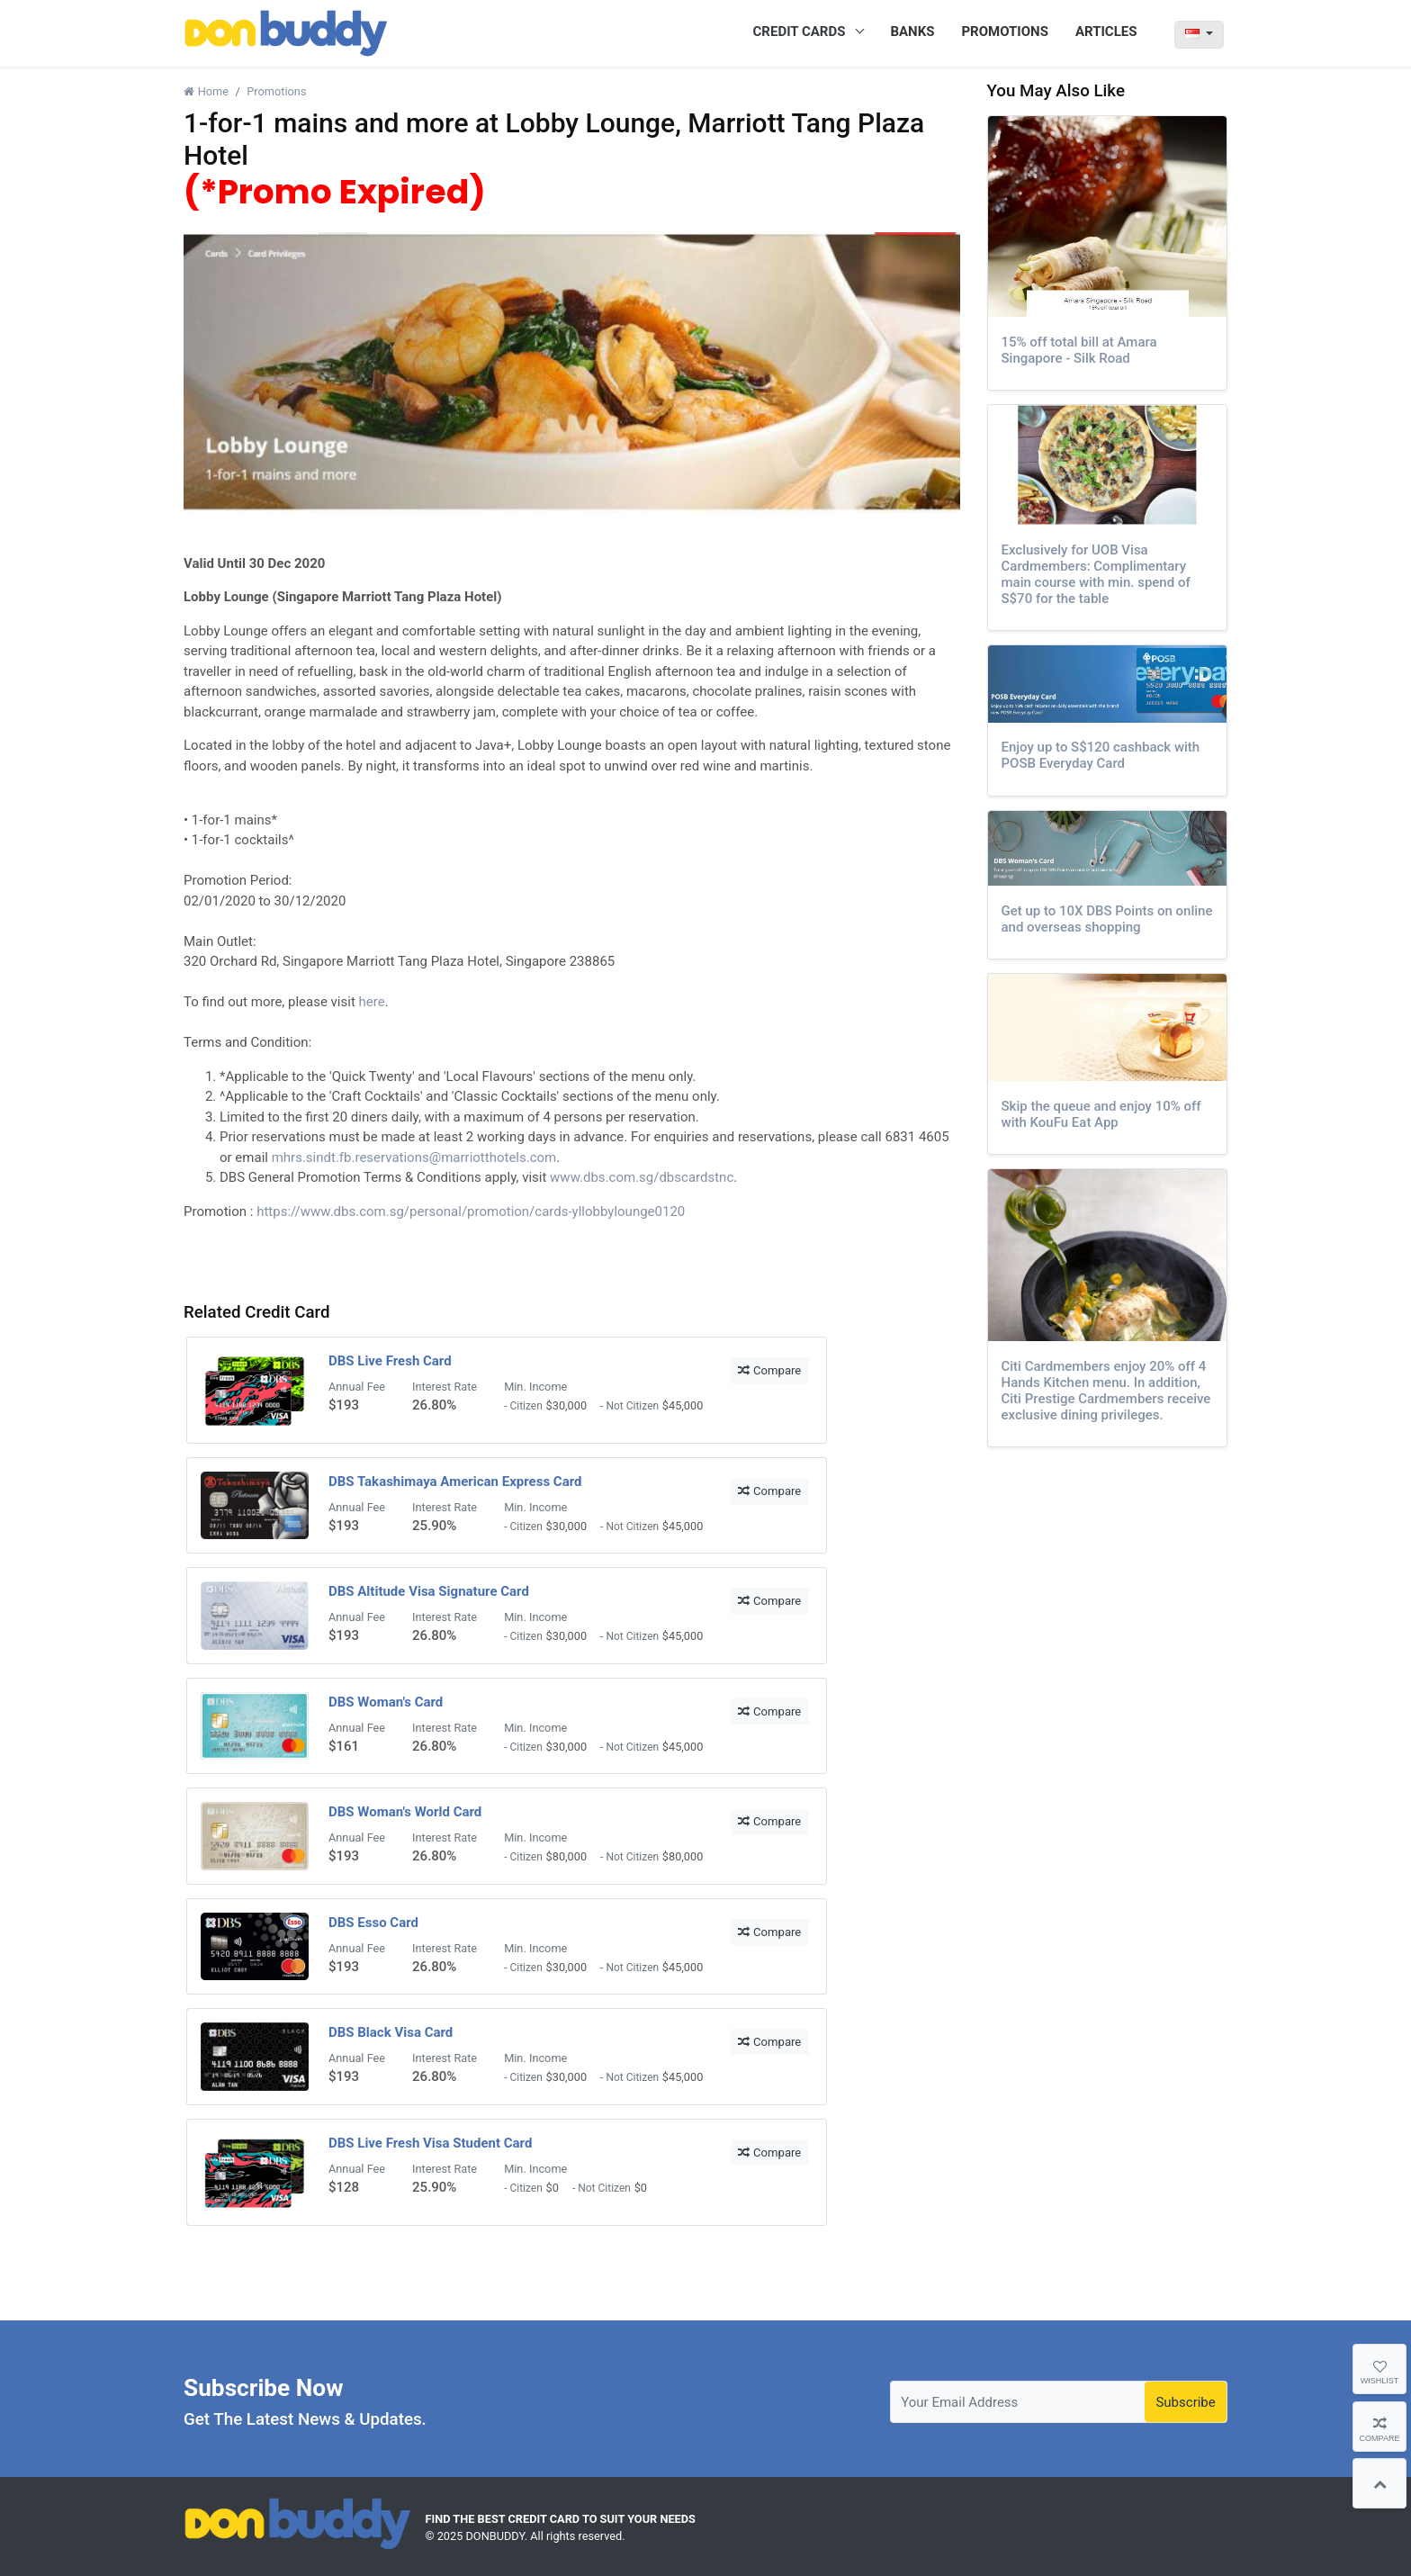 This screenshot has height=2576, width=1411. I want to click on $45,000, so click(683, 1405).